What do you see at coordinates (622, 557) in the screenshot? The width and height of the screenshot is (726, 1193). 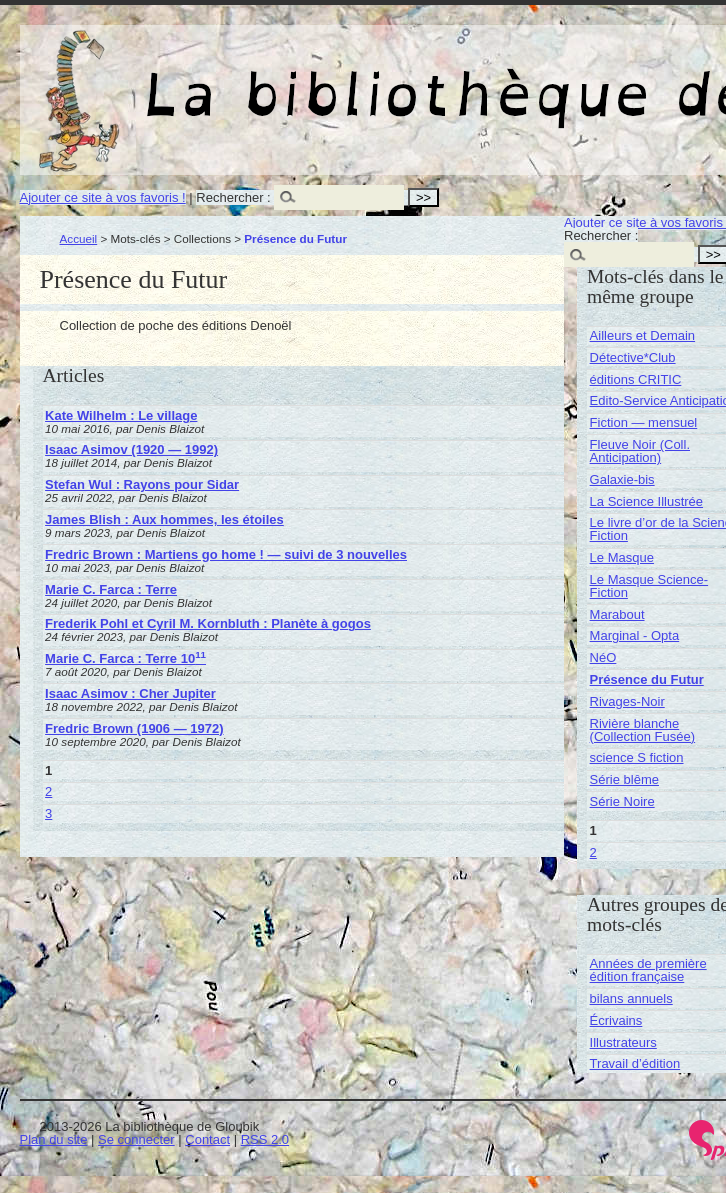 I see `Le Masque` at bounding box center [622, 557].